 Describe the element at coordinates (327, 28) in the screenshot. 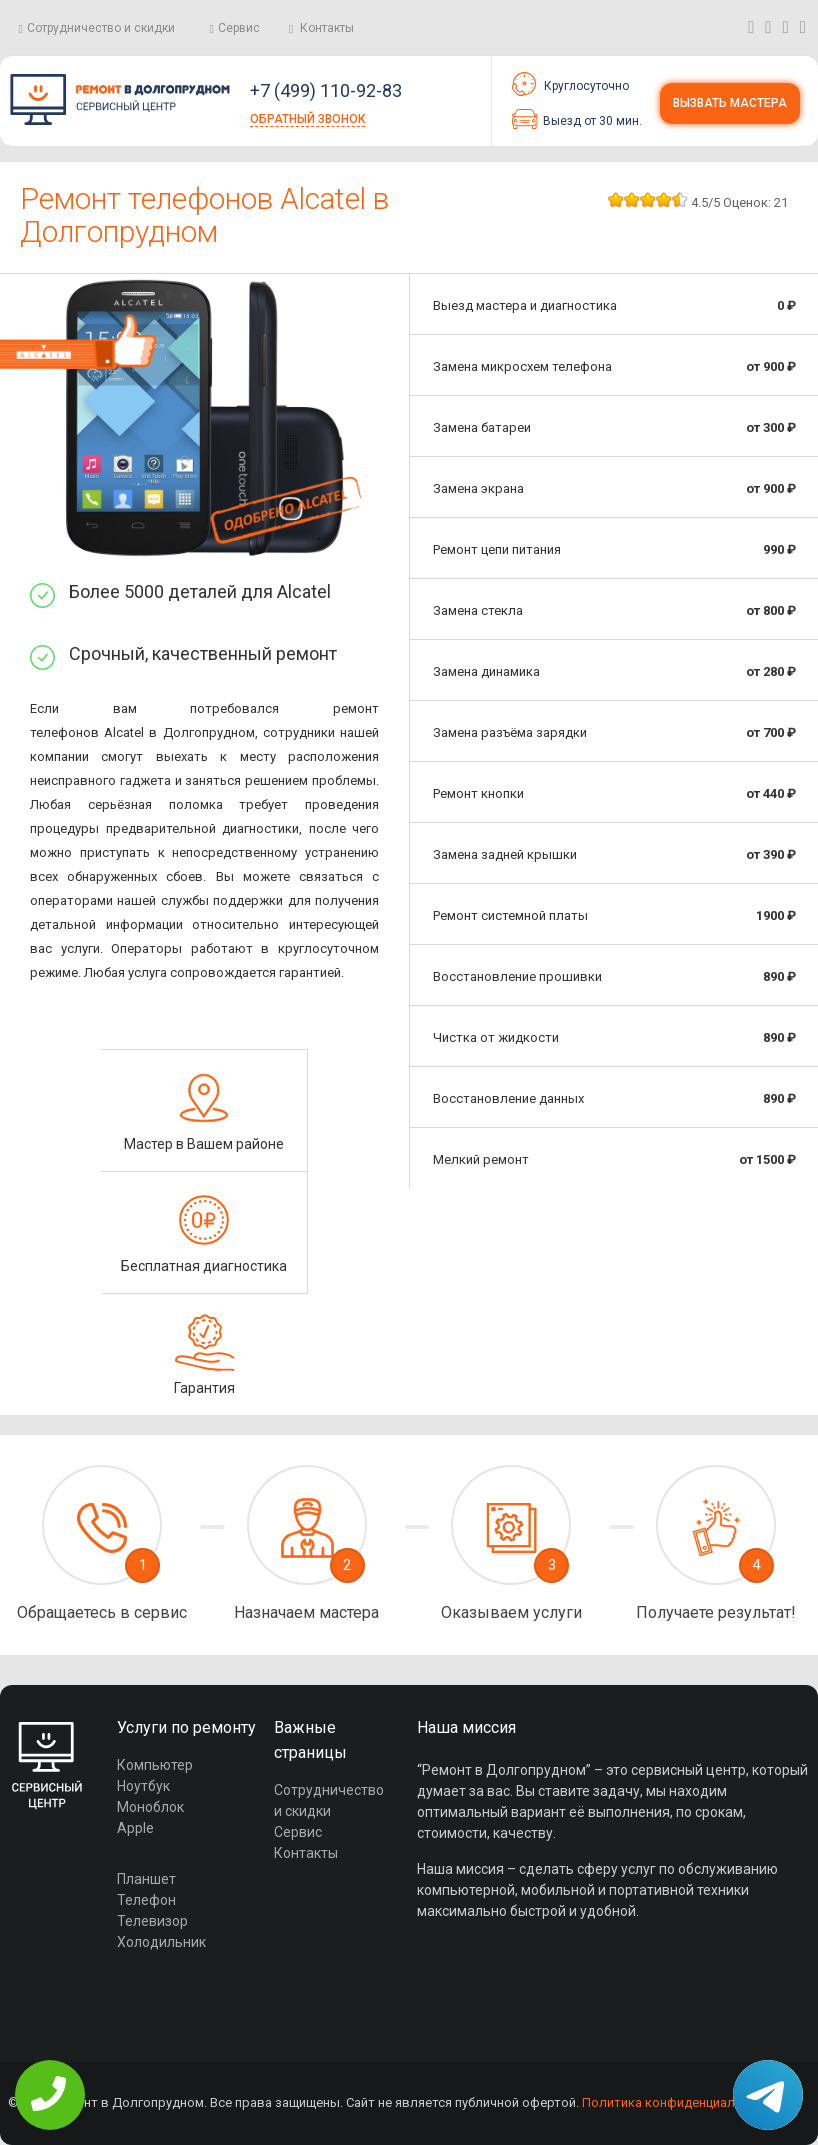

I see `Контакты` at that location.